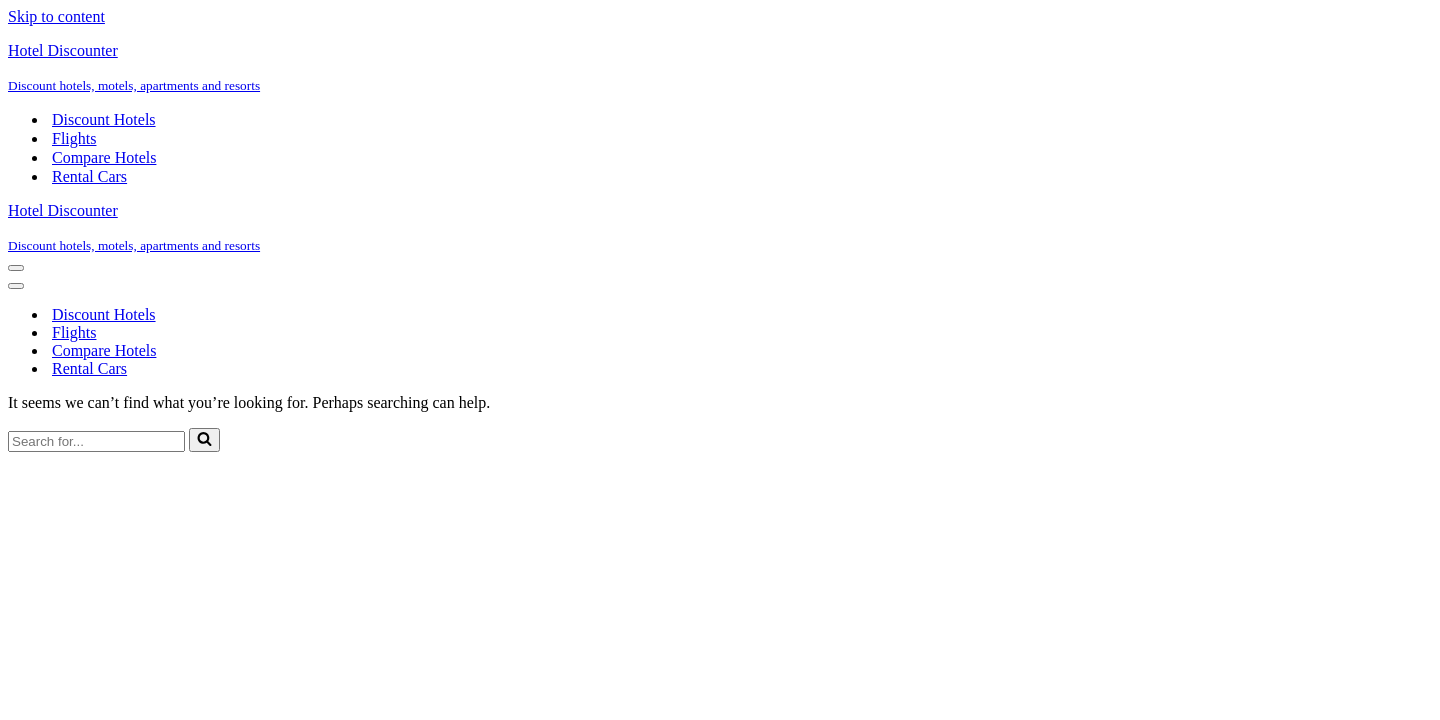  I want to click on Compare Hotels, so click(104, 157).